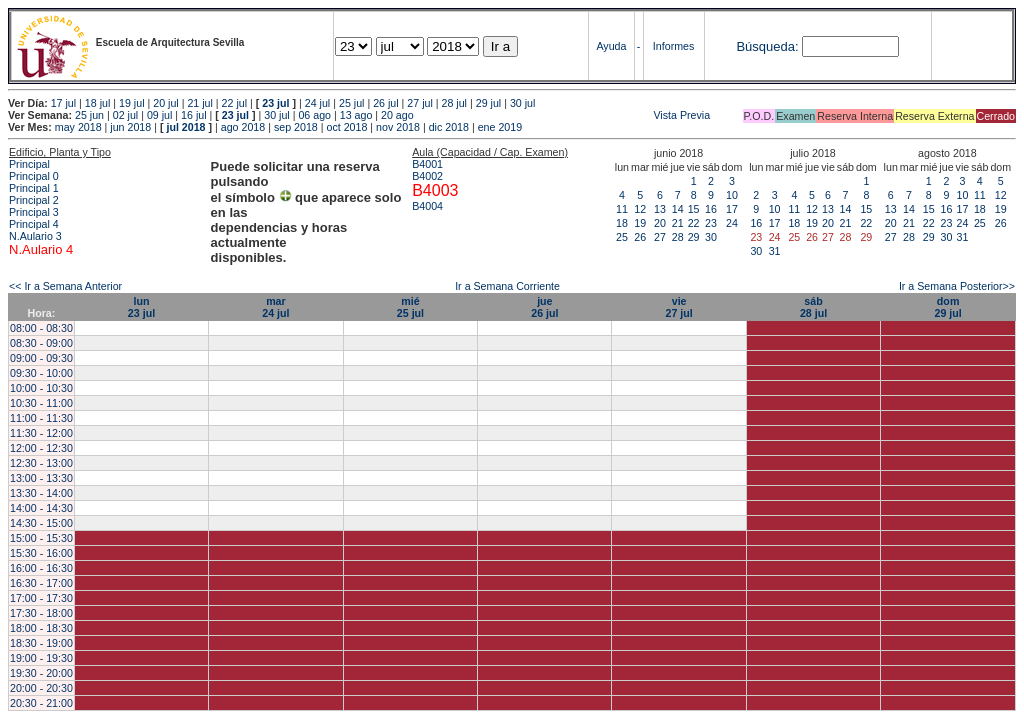 The height and width of the screenshot is (720, 1024). What do you see at coordinates (522, 103) in the screenshot?
I see `30 jul` at bounding box center [522, 103].